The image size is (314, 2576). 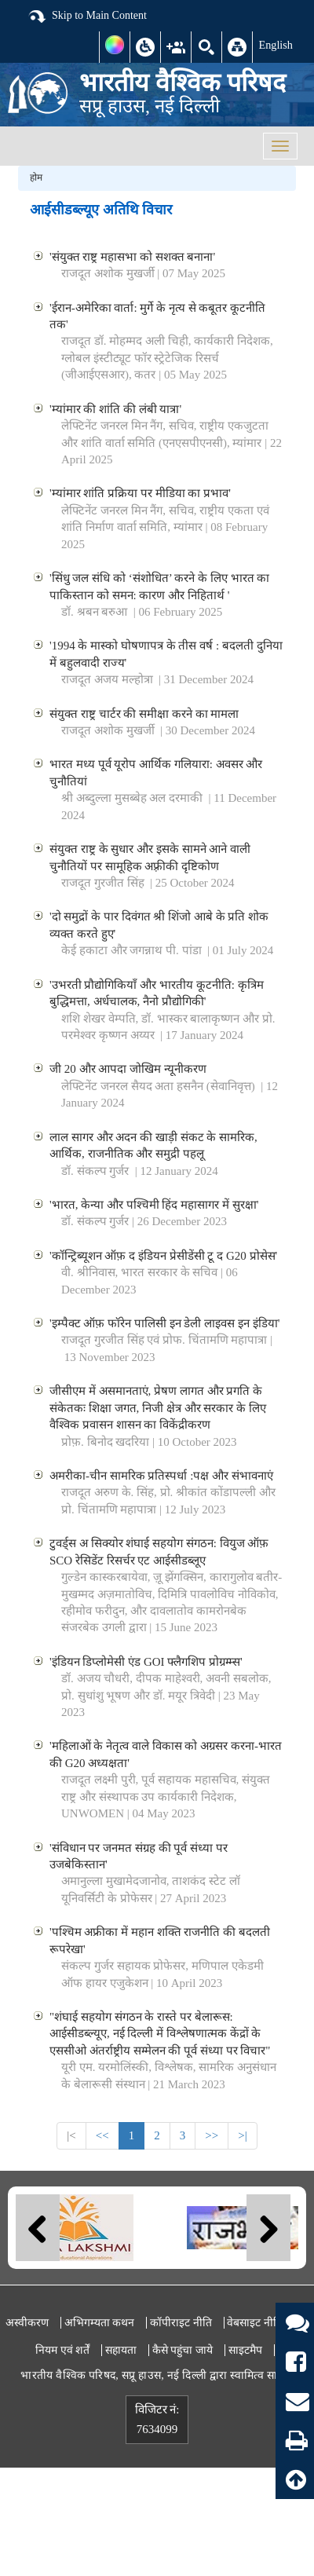 What do you see at coordinates (71, 2135) in the screenshot?
I see `|<` at bounding box center [71, 2135].